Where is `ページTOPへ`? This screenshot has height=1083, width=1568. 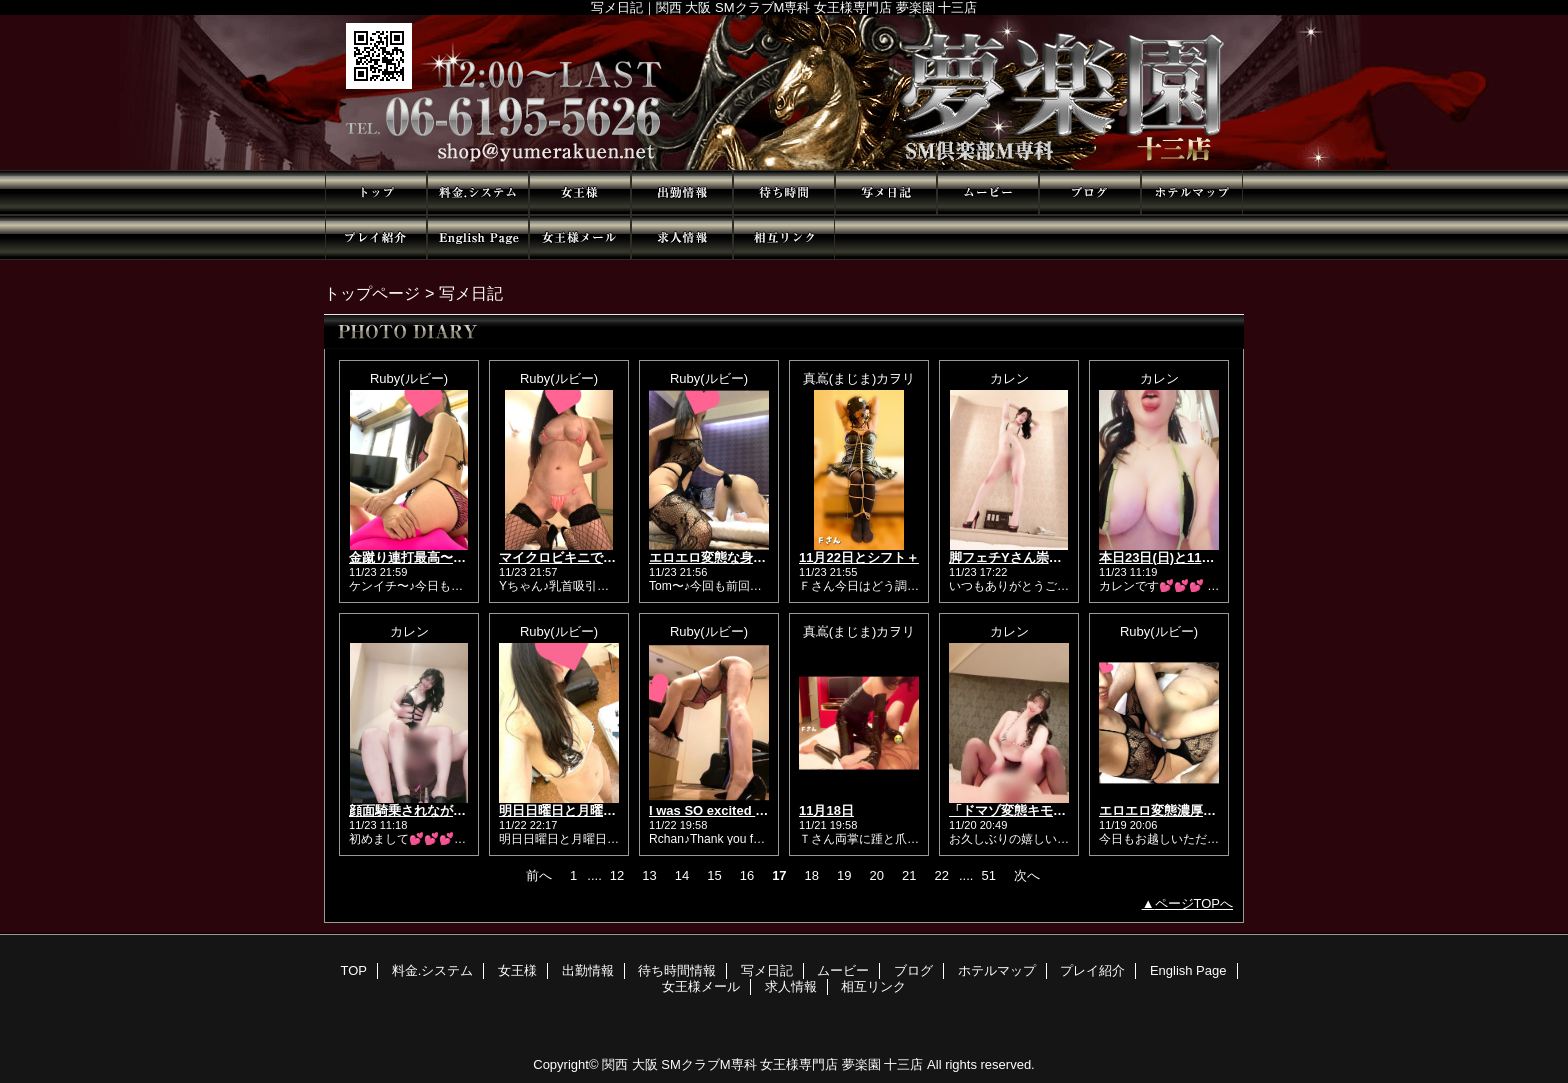
ページTOPへ is located at coordinates (1194, 903).